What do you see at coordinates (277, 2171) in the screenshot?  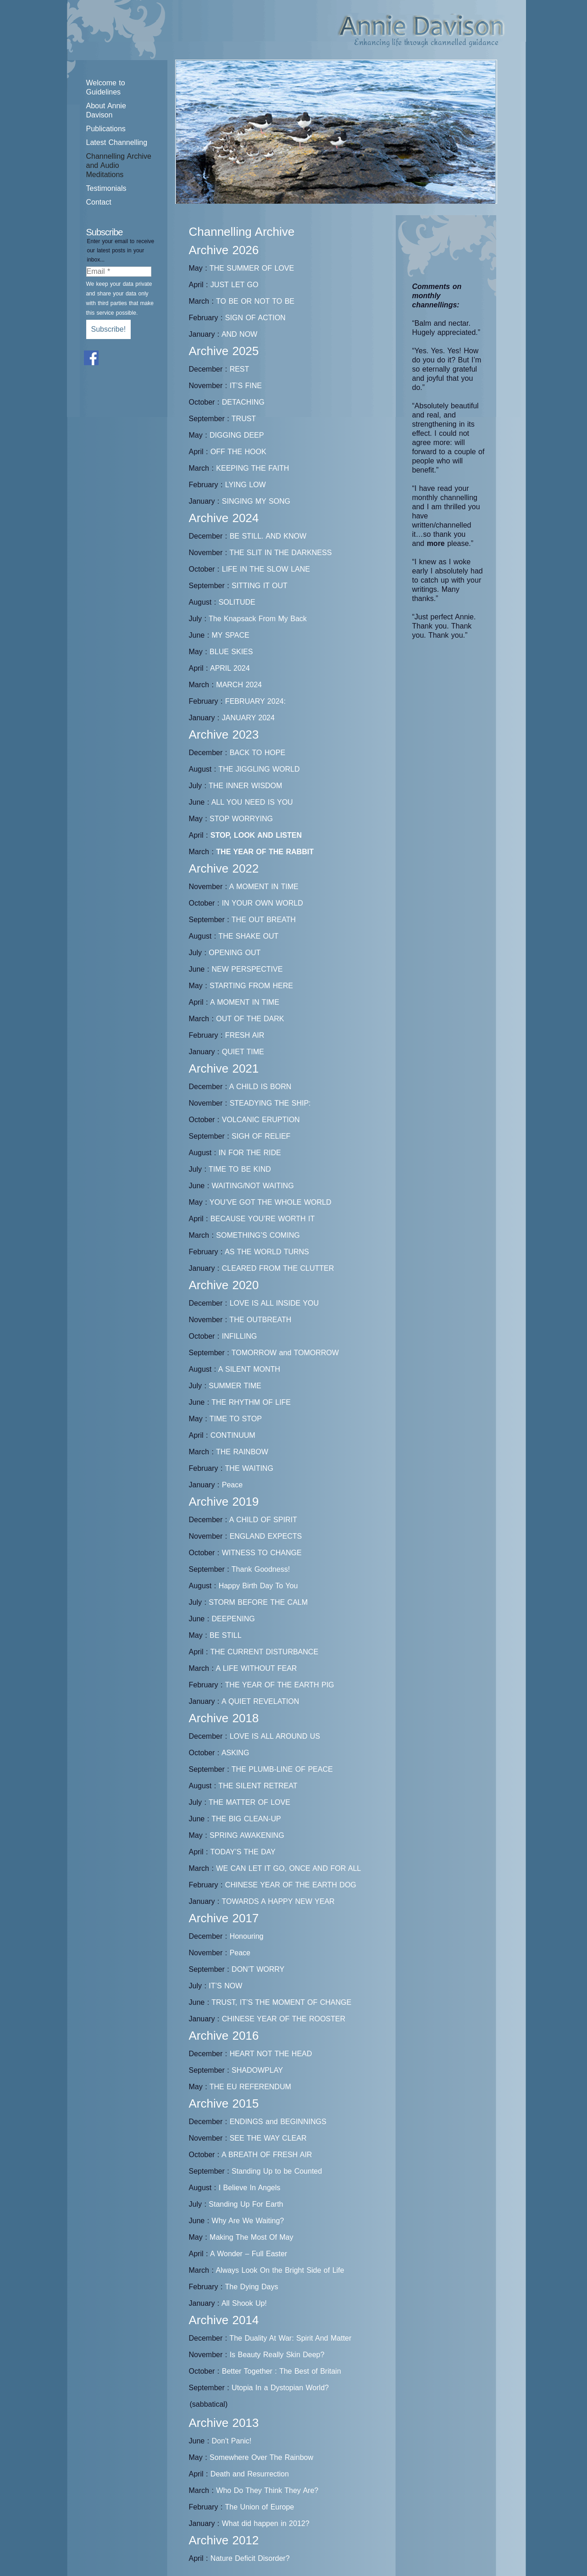 I see `Standing Up to be Counted` at bounding box center [277, 2171].